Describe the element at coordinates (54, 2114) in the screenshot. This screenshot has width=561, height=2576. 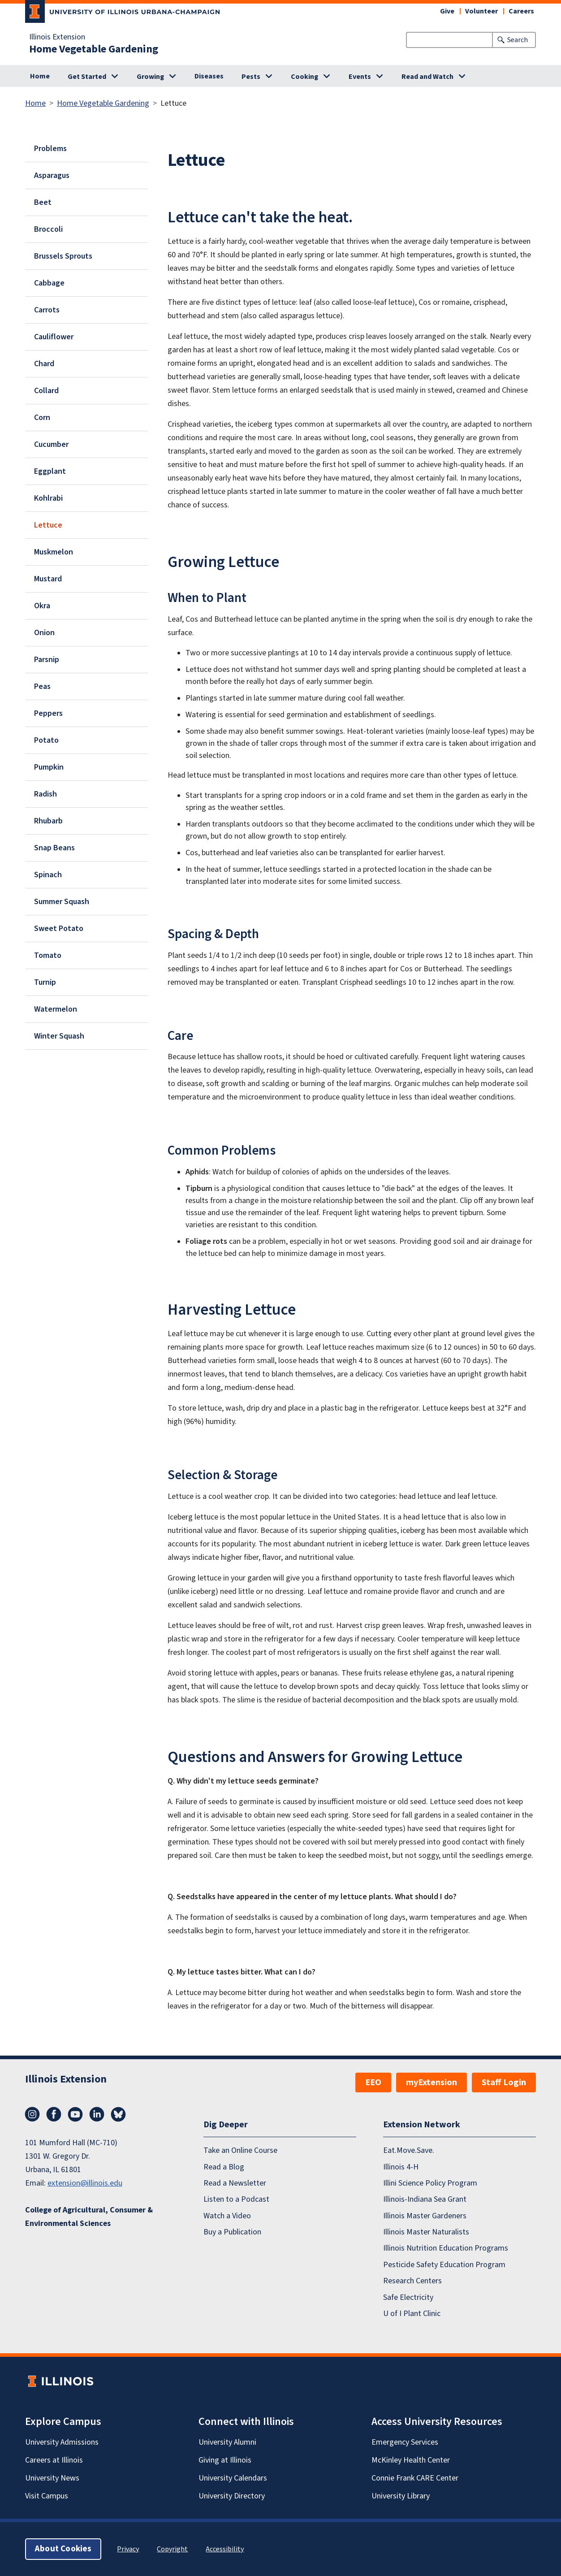
I see `Facebook` at that location.